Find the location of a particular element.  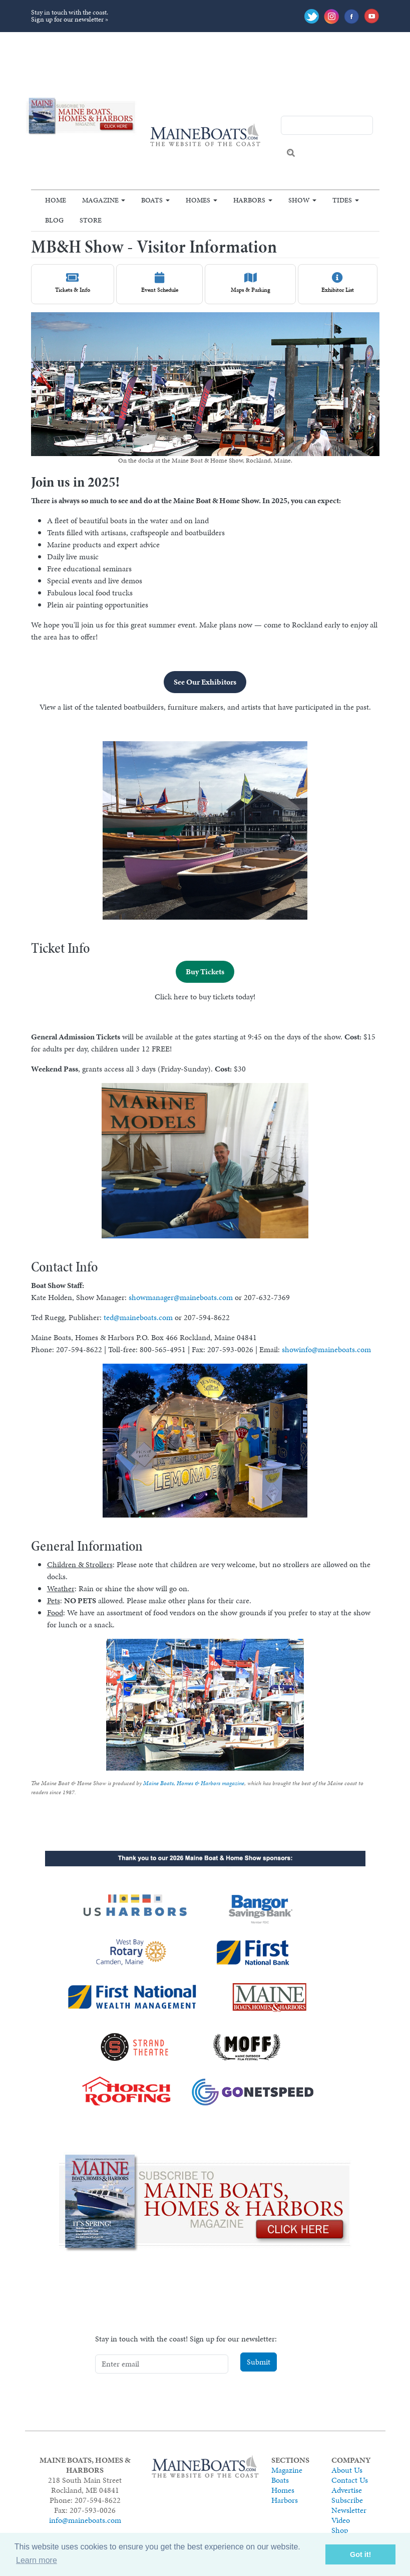

Magazine is located at coordinates (100, 200).